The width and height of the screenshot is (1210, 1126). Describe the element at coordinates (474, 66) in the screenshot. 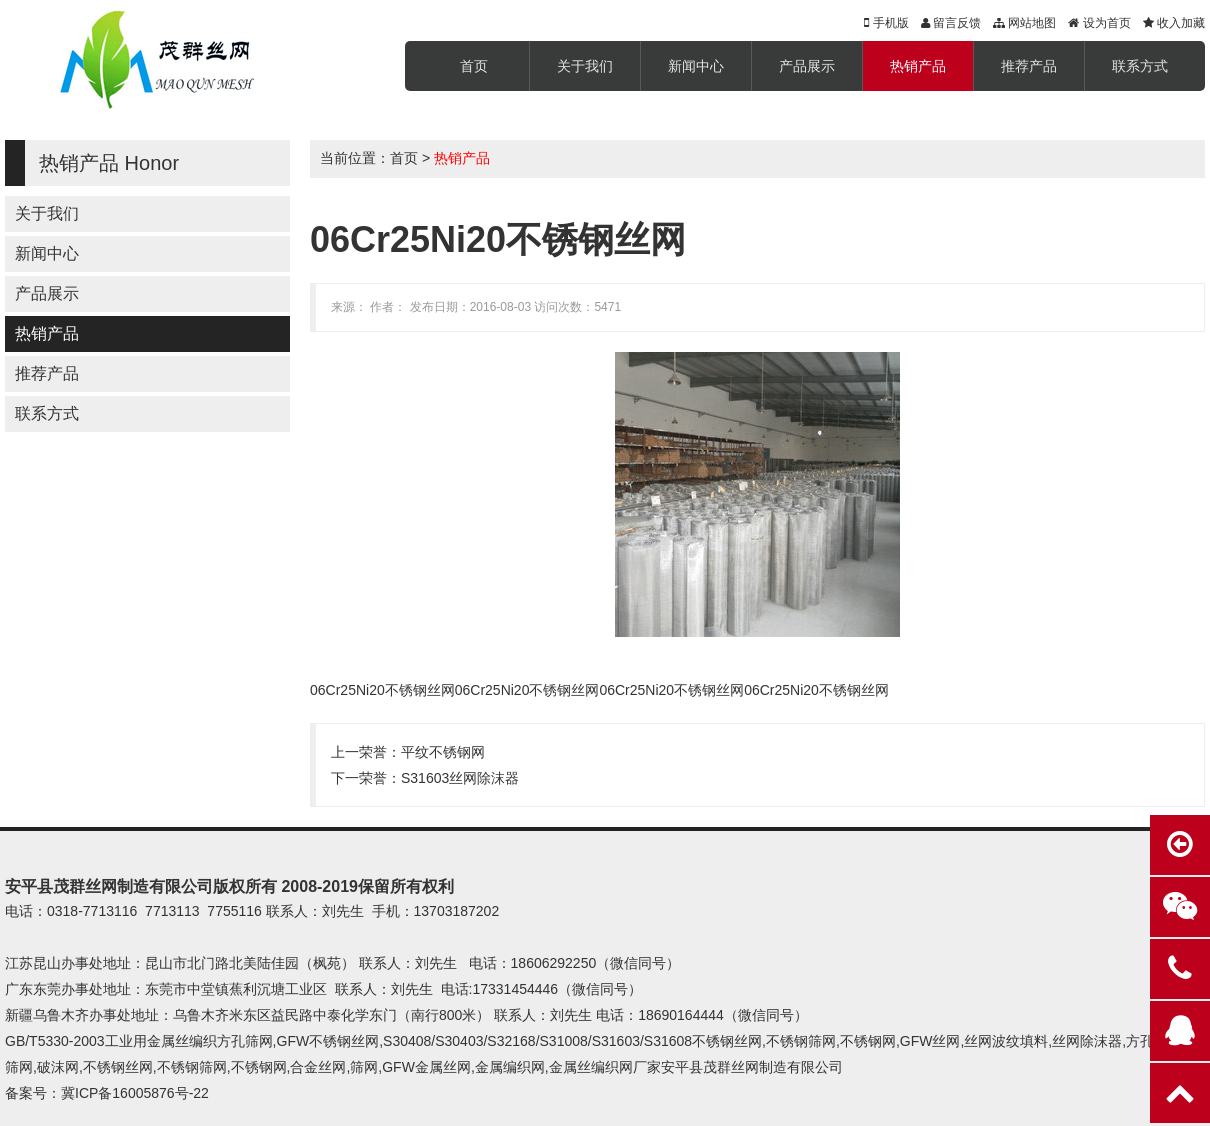

I see `首页` at that location.